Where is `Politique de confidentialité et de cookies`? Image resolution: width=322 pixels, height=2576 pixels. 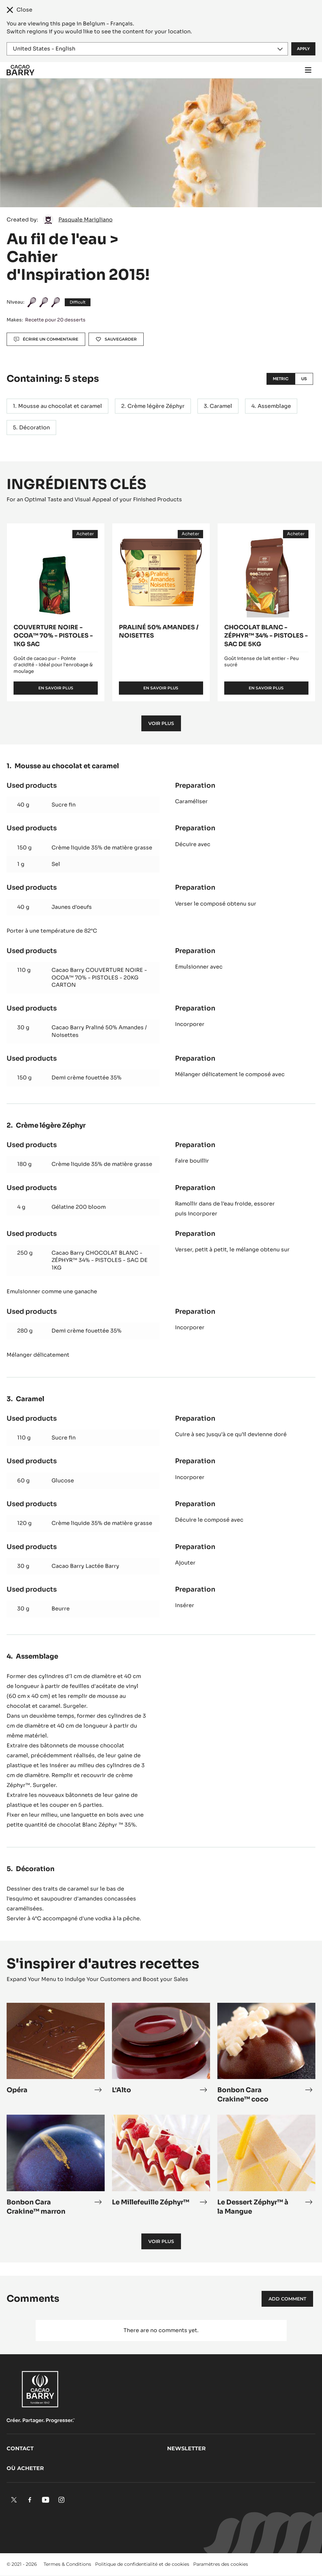
Politique de confidentialité et de cookies is located at coordinates (142, 2564).